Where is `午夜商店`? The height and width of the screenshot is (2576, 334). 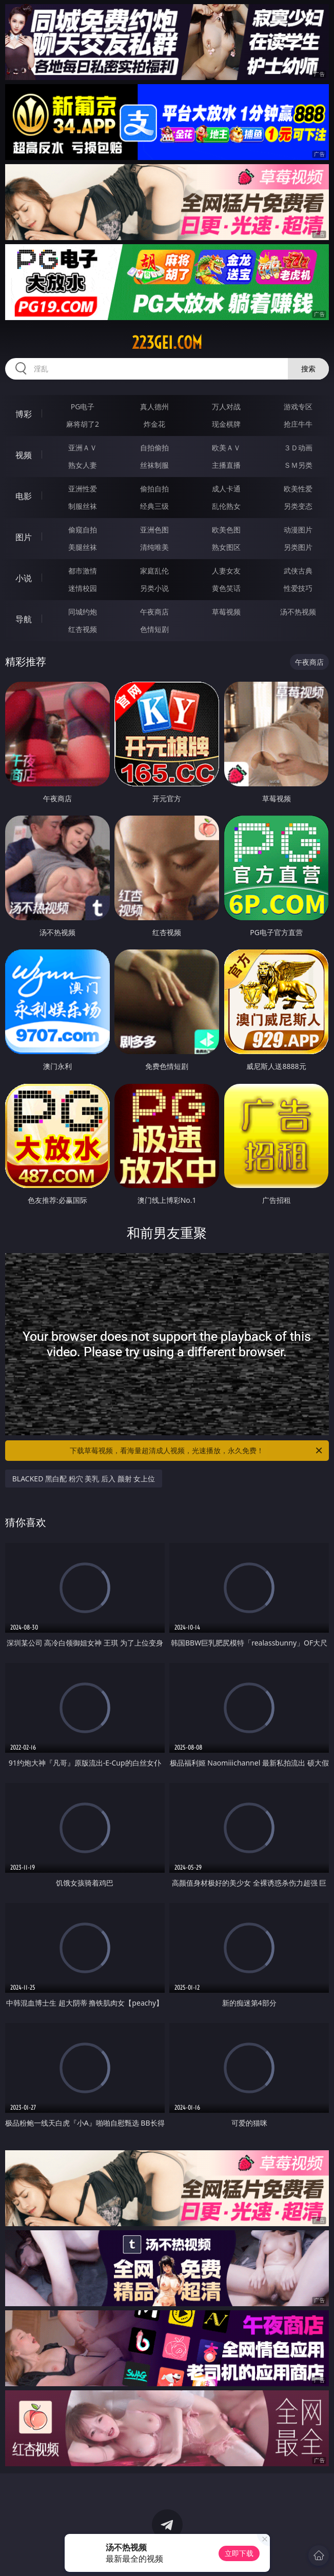 午夜商店 is located at coordinates (154, 612).